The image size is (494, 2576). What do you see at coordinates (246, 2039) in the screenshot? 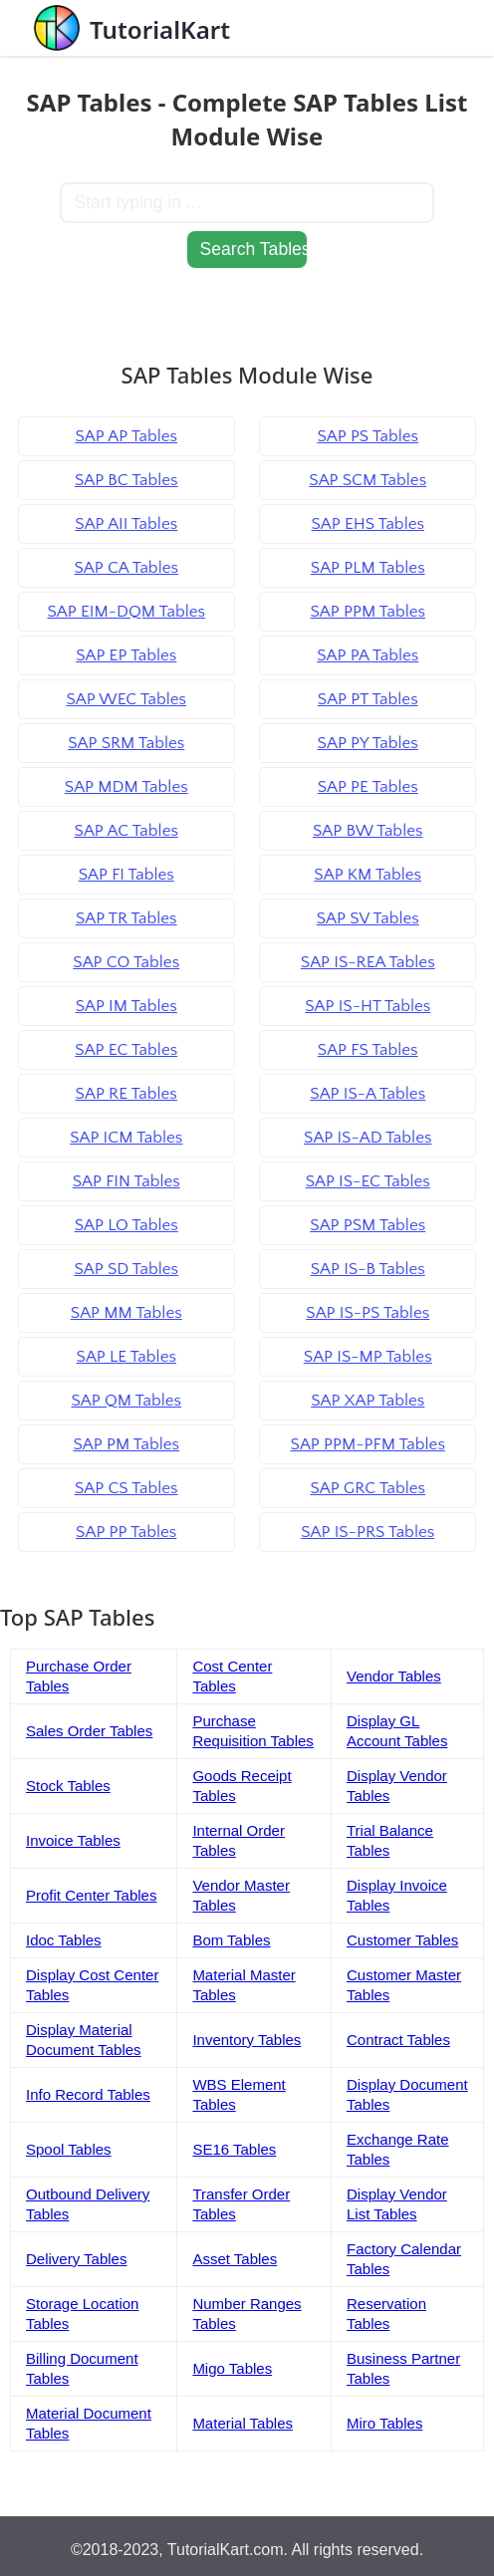
I see `Inventory Tables` at bounding box center [246, 2039].